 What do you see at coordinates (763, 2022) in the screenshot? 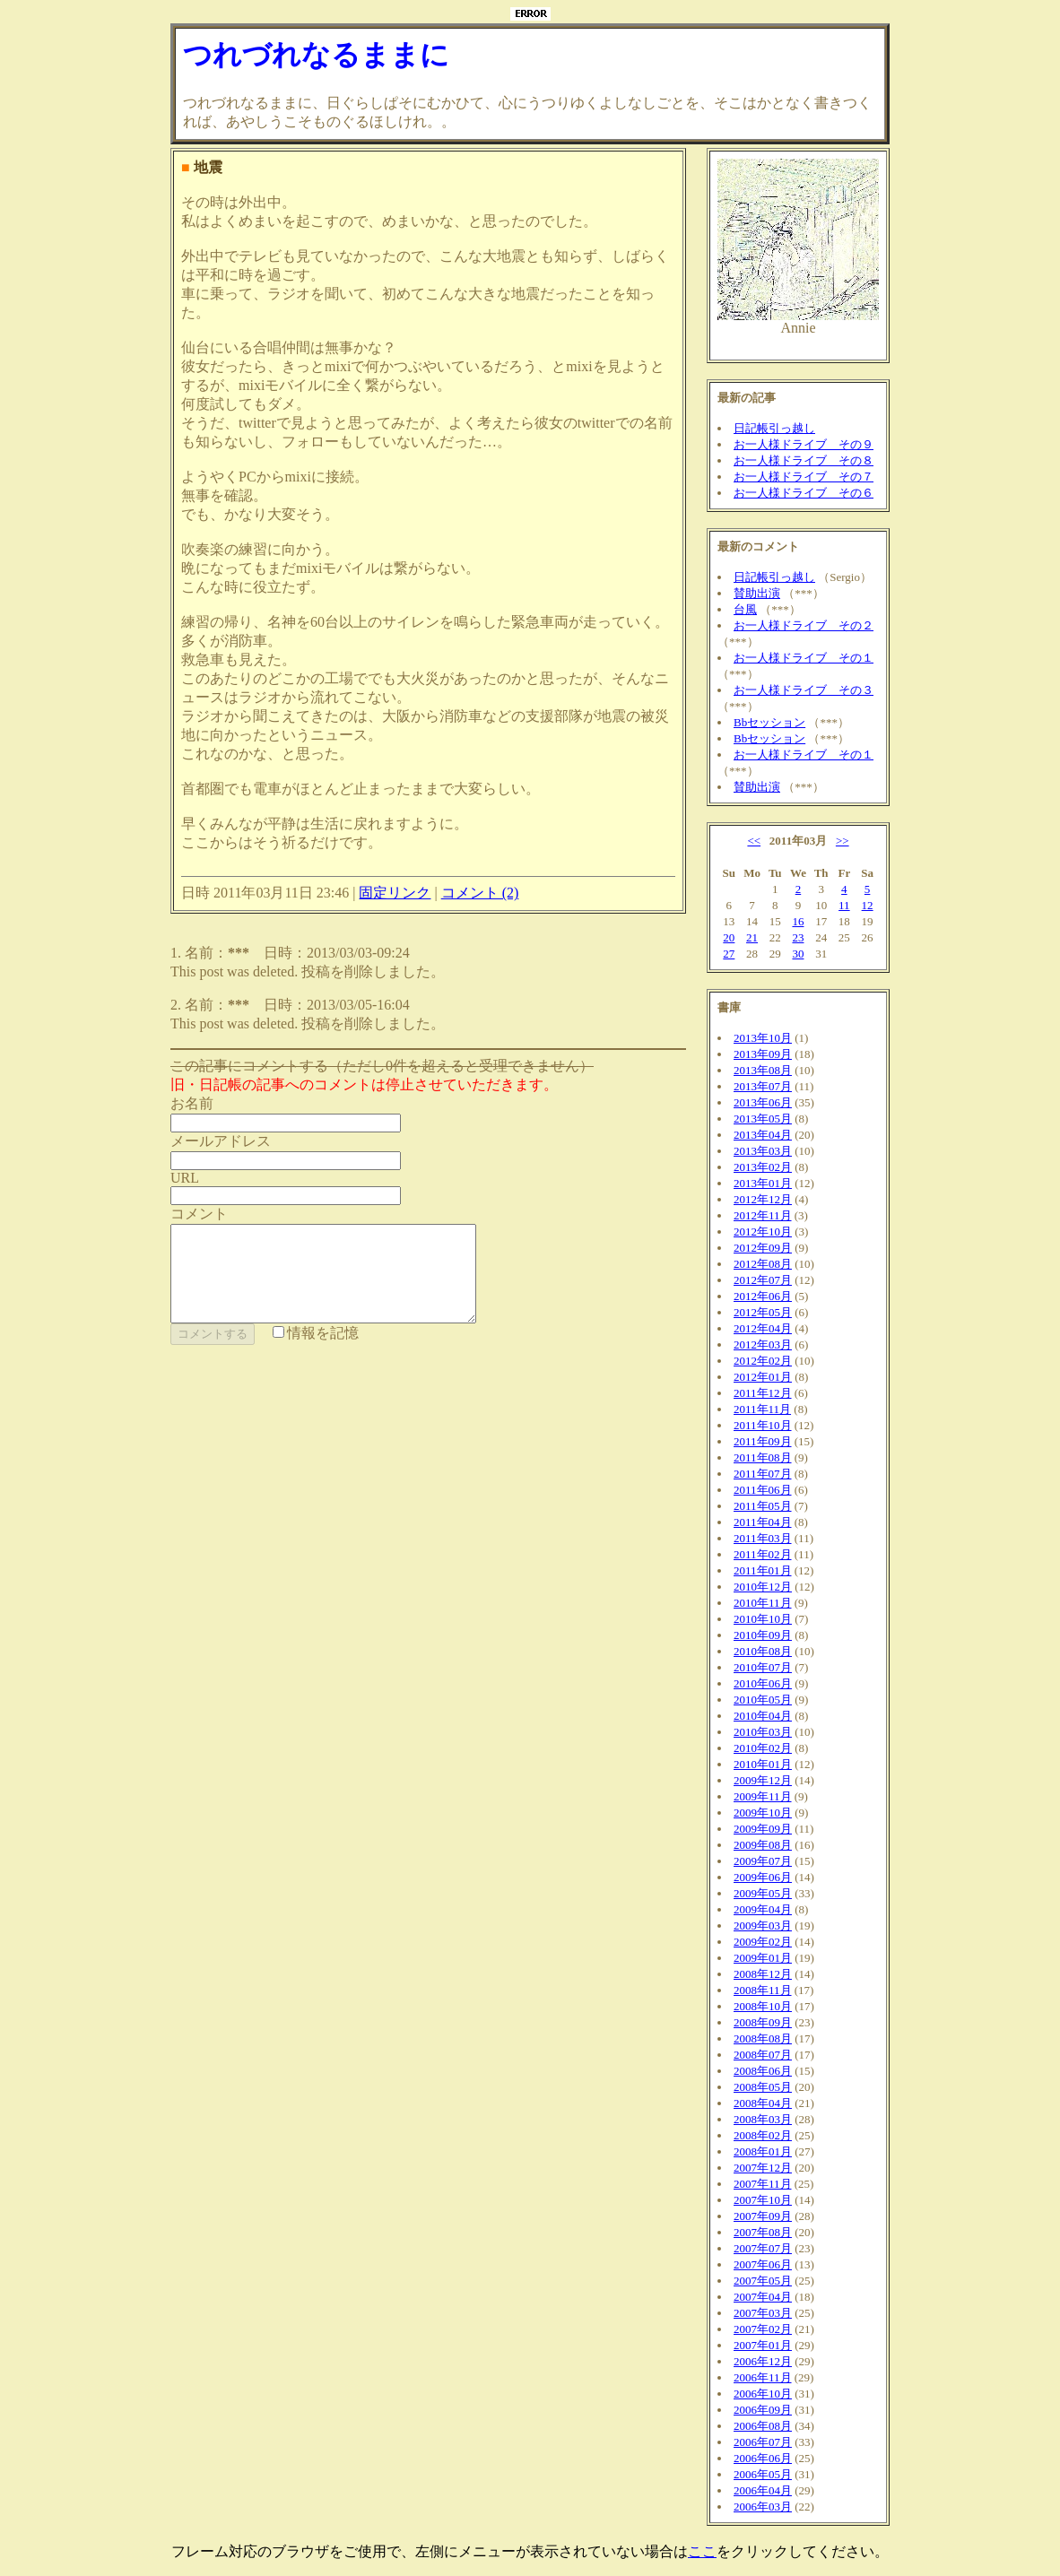
I see `2008年09月` at bounding box center [763, 2022].